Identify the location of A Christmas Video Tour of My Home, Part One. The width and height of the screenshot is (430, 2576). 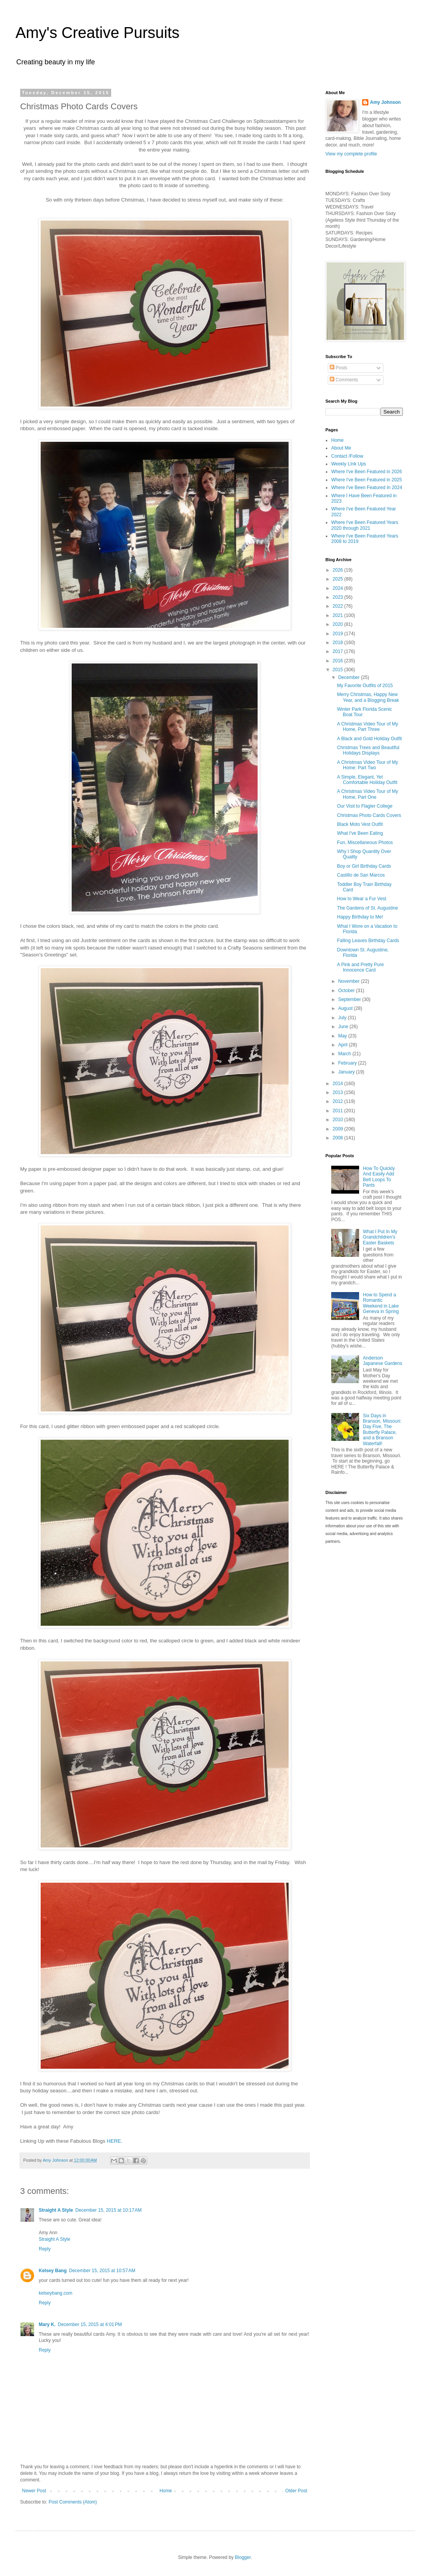
(367, 794).